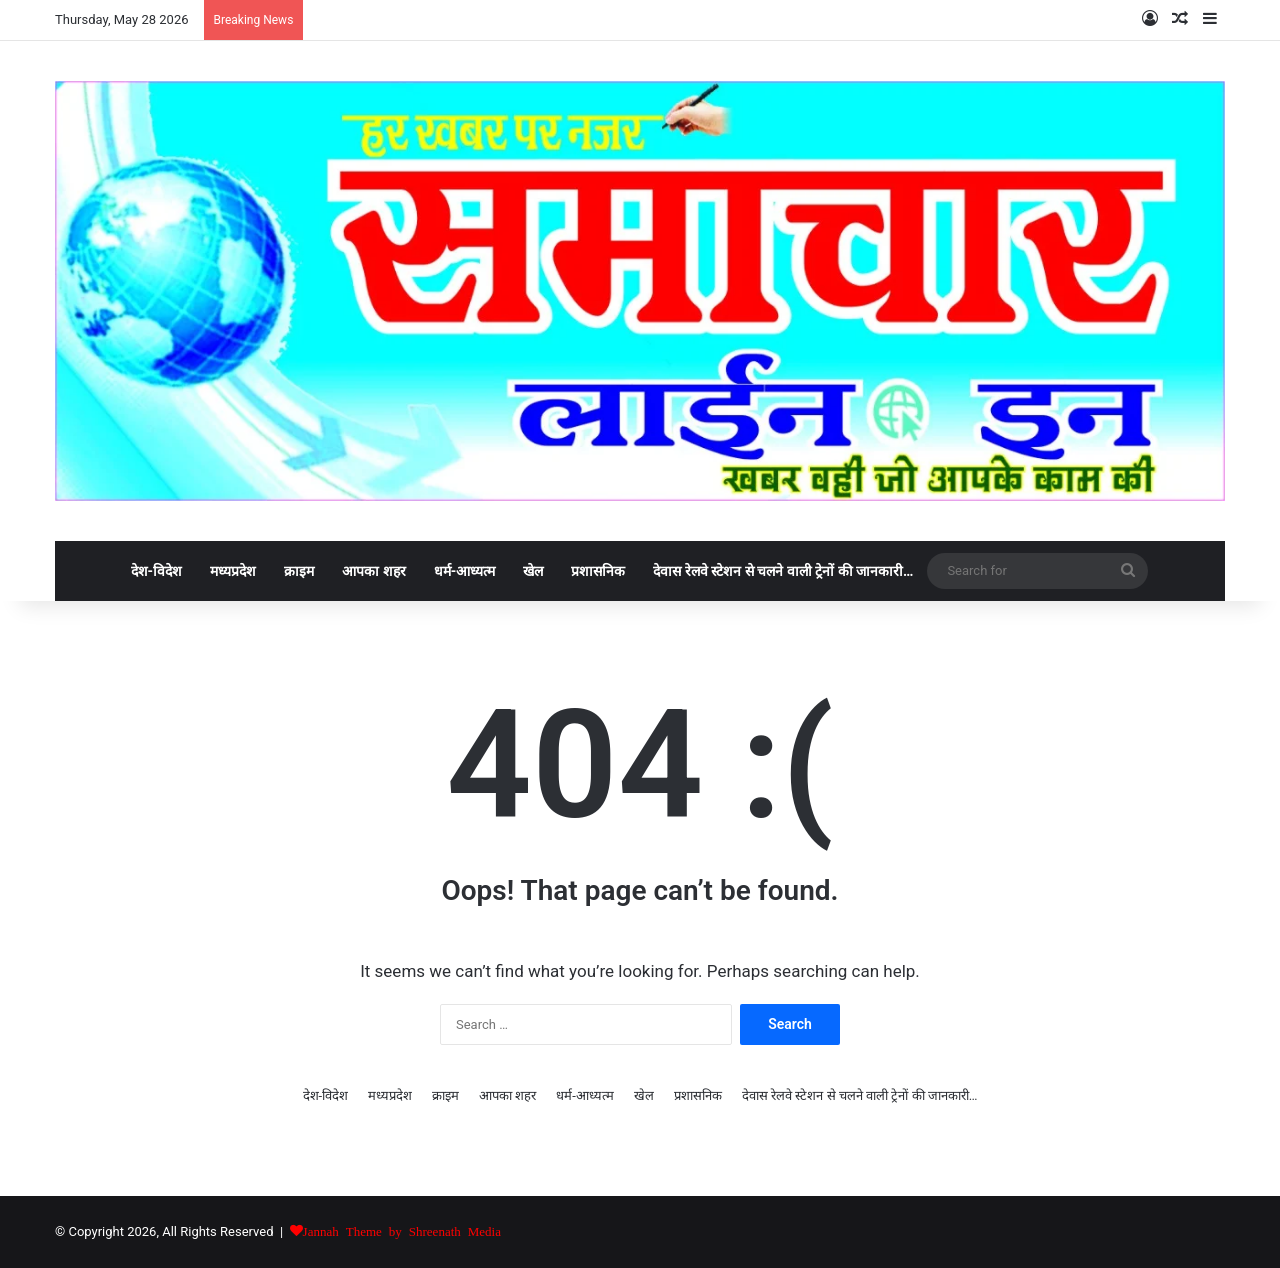 The height and width of the screenshot is (1268, 1280). I want to click on प्रशासनिक, so click(598, 571).